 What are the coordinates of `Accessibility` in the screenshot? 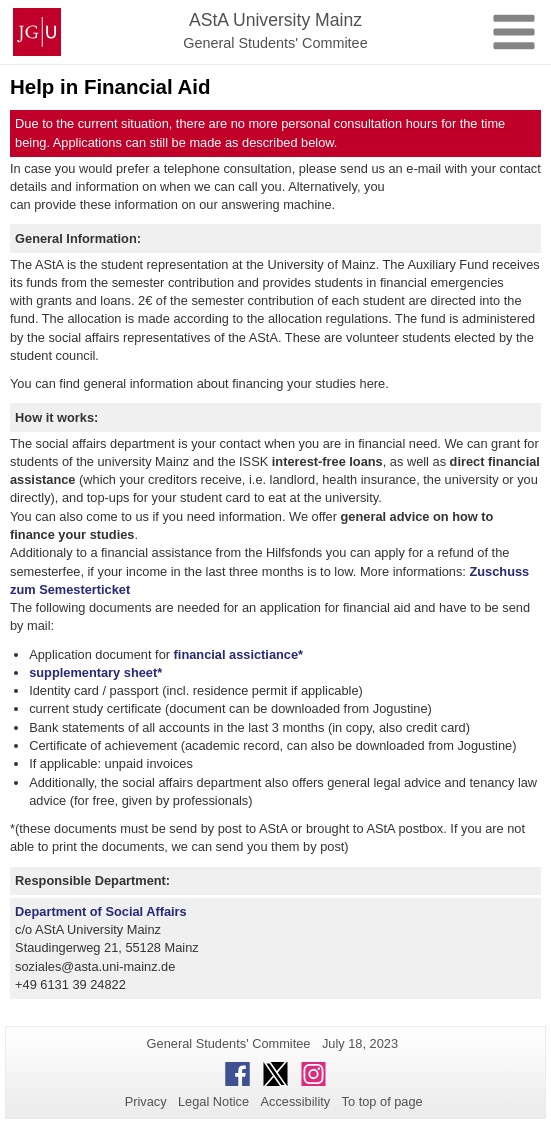 It's located at (296, 1101).